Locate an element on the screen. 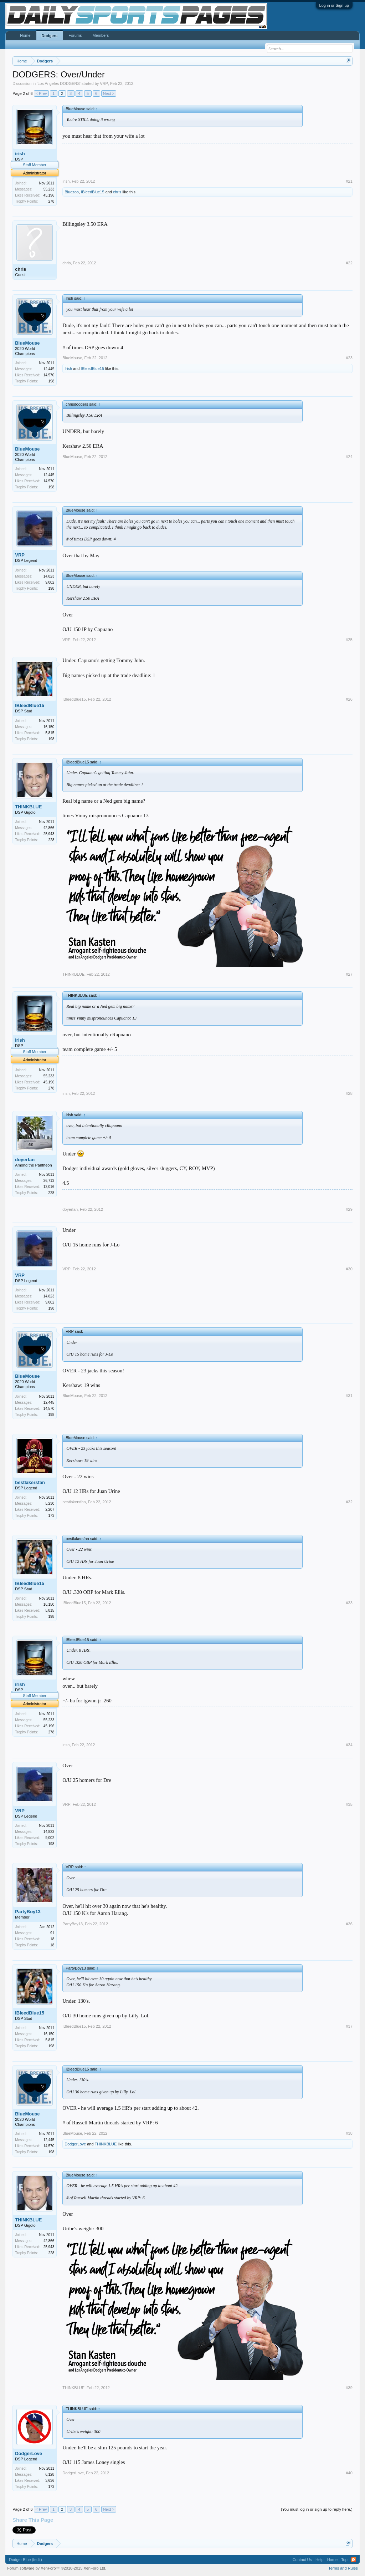 This screenshot has height=2576, width=365. Dodger Blue (fedit) is located at coordinates (25, 2559).